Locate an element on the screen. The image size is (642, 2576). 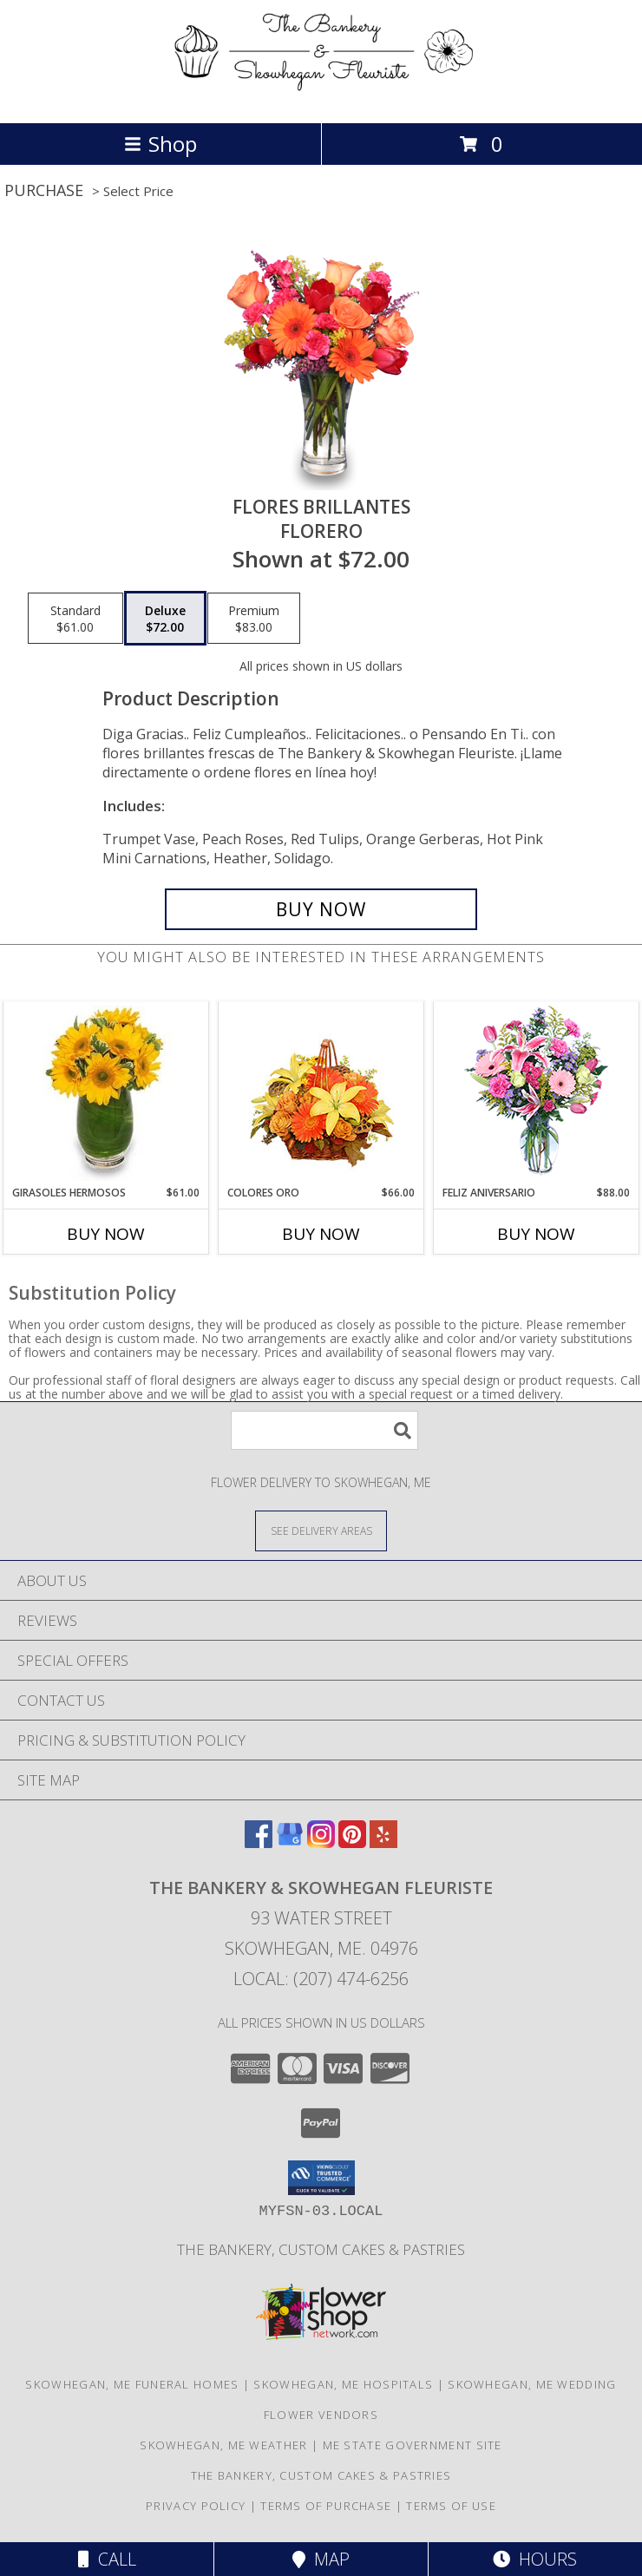
Skowhegan, ME Funeral Homes [Skowhegan, ME Funeral Homes (opens in new window)] is located at coordinates (132, 2384).